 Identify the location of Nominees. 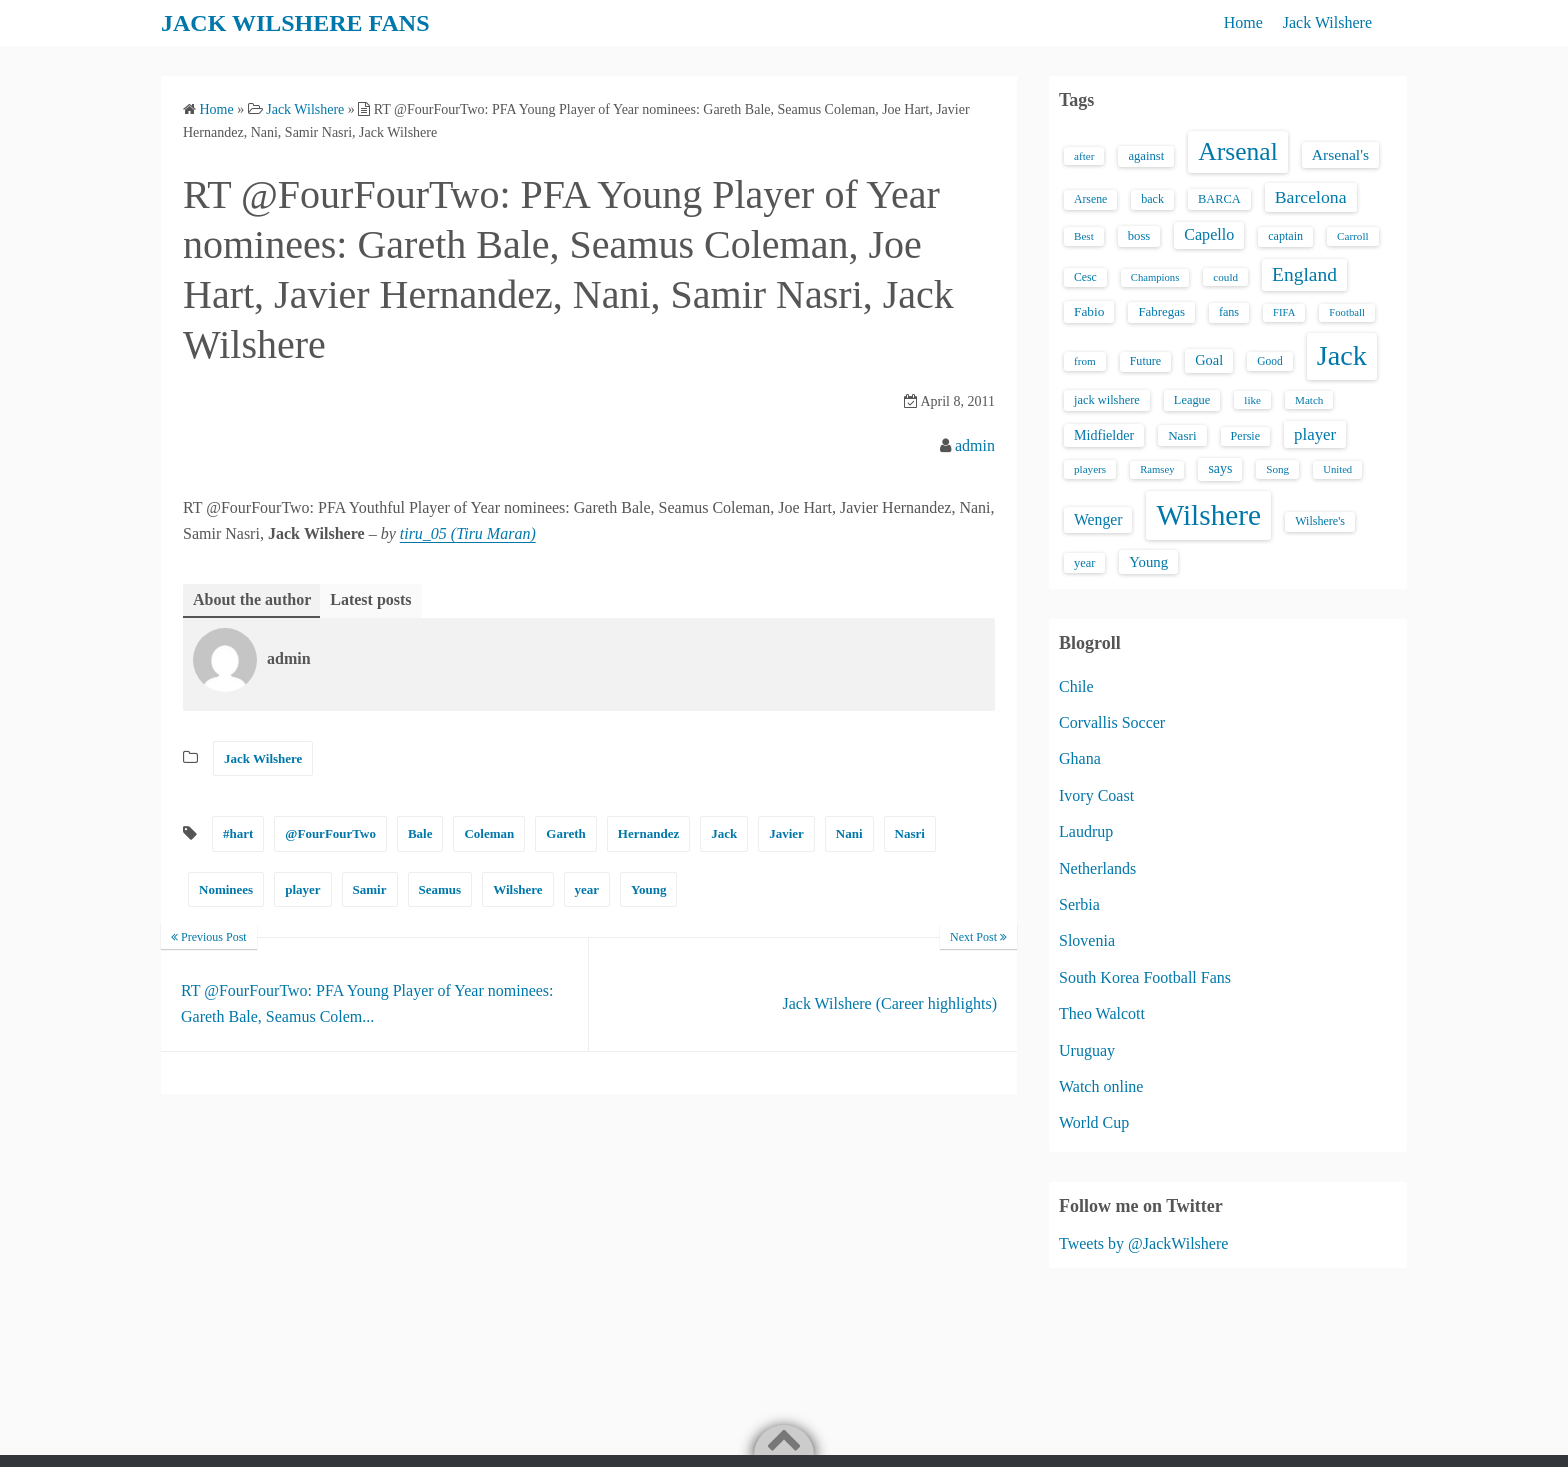
(226, 889).